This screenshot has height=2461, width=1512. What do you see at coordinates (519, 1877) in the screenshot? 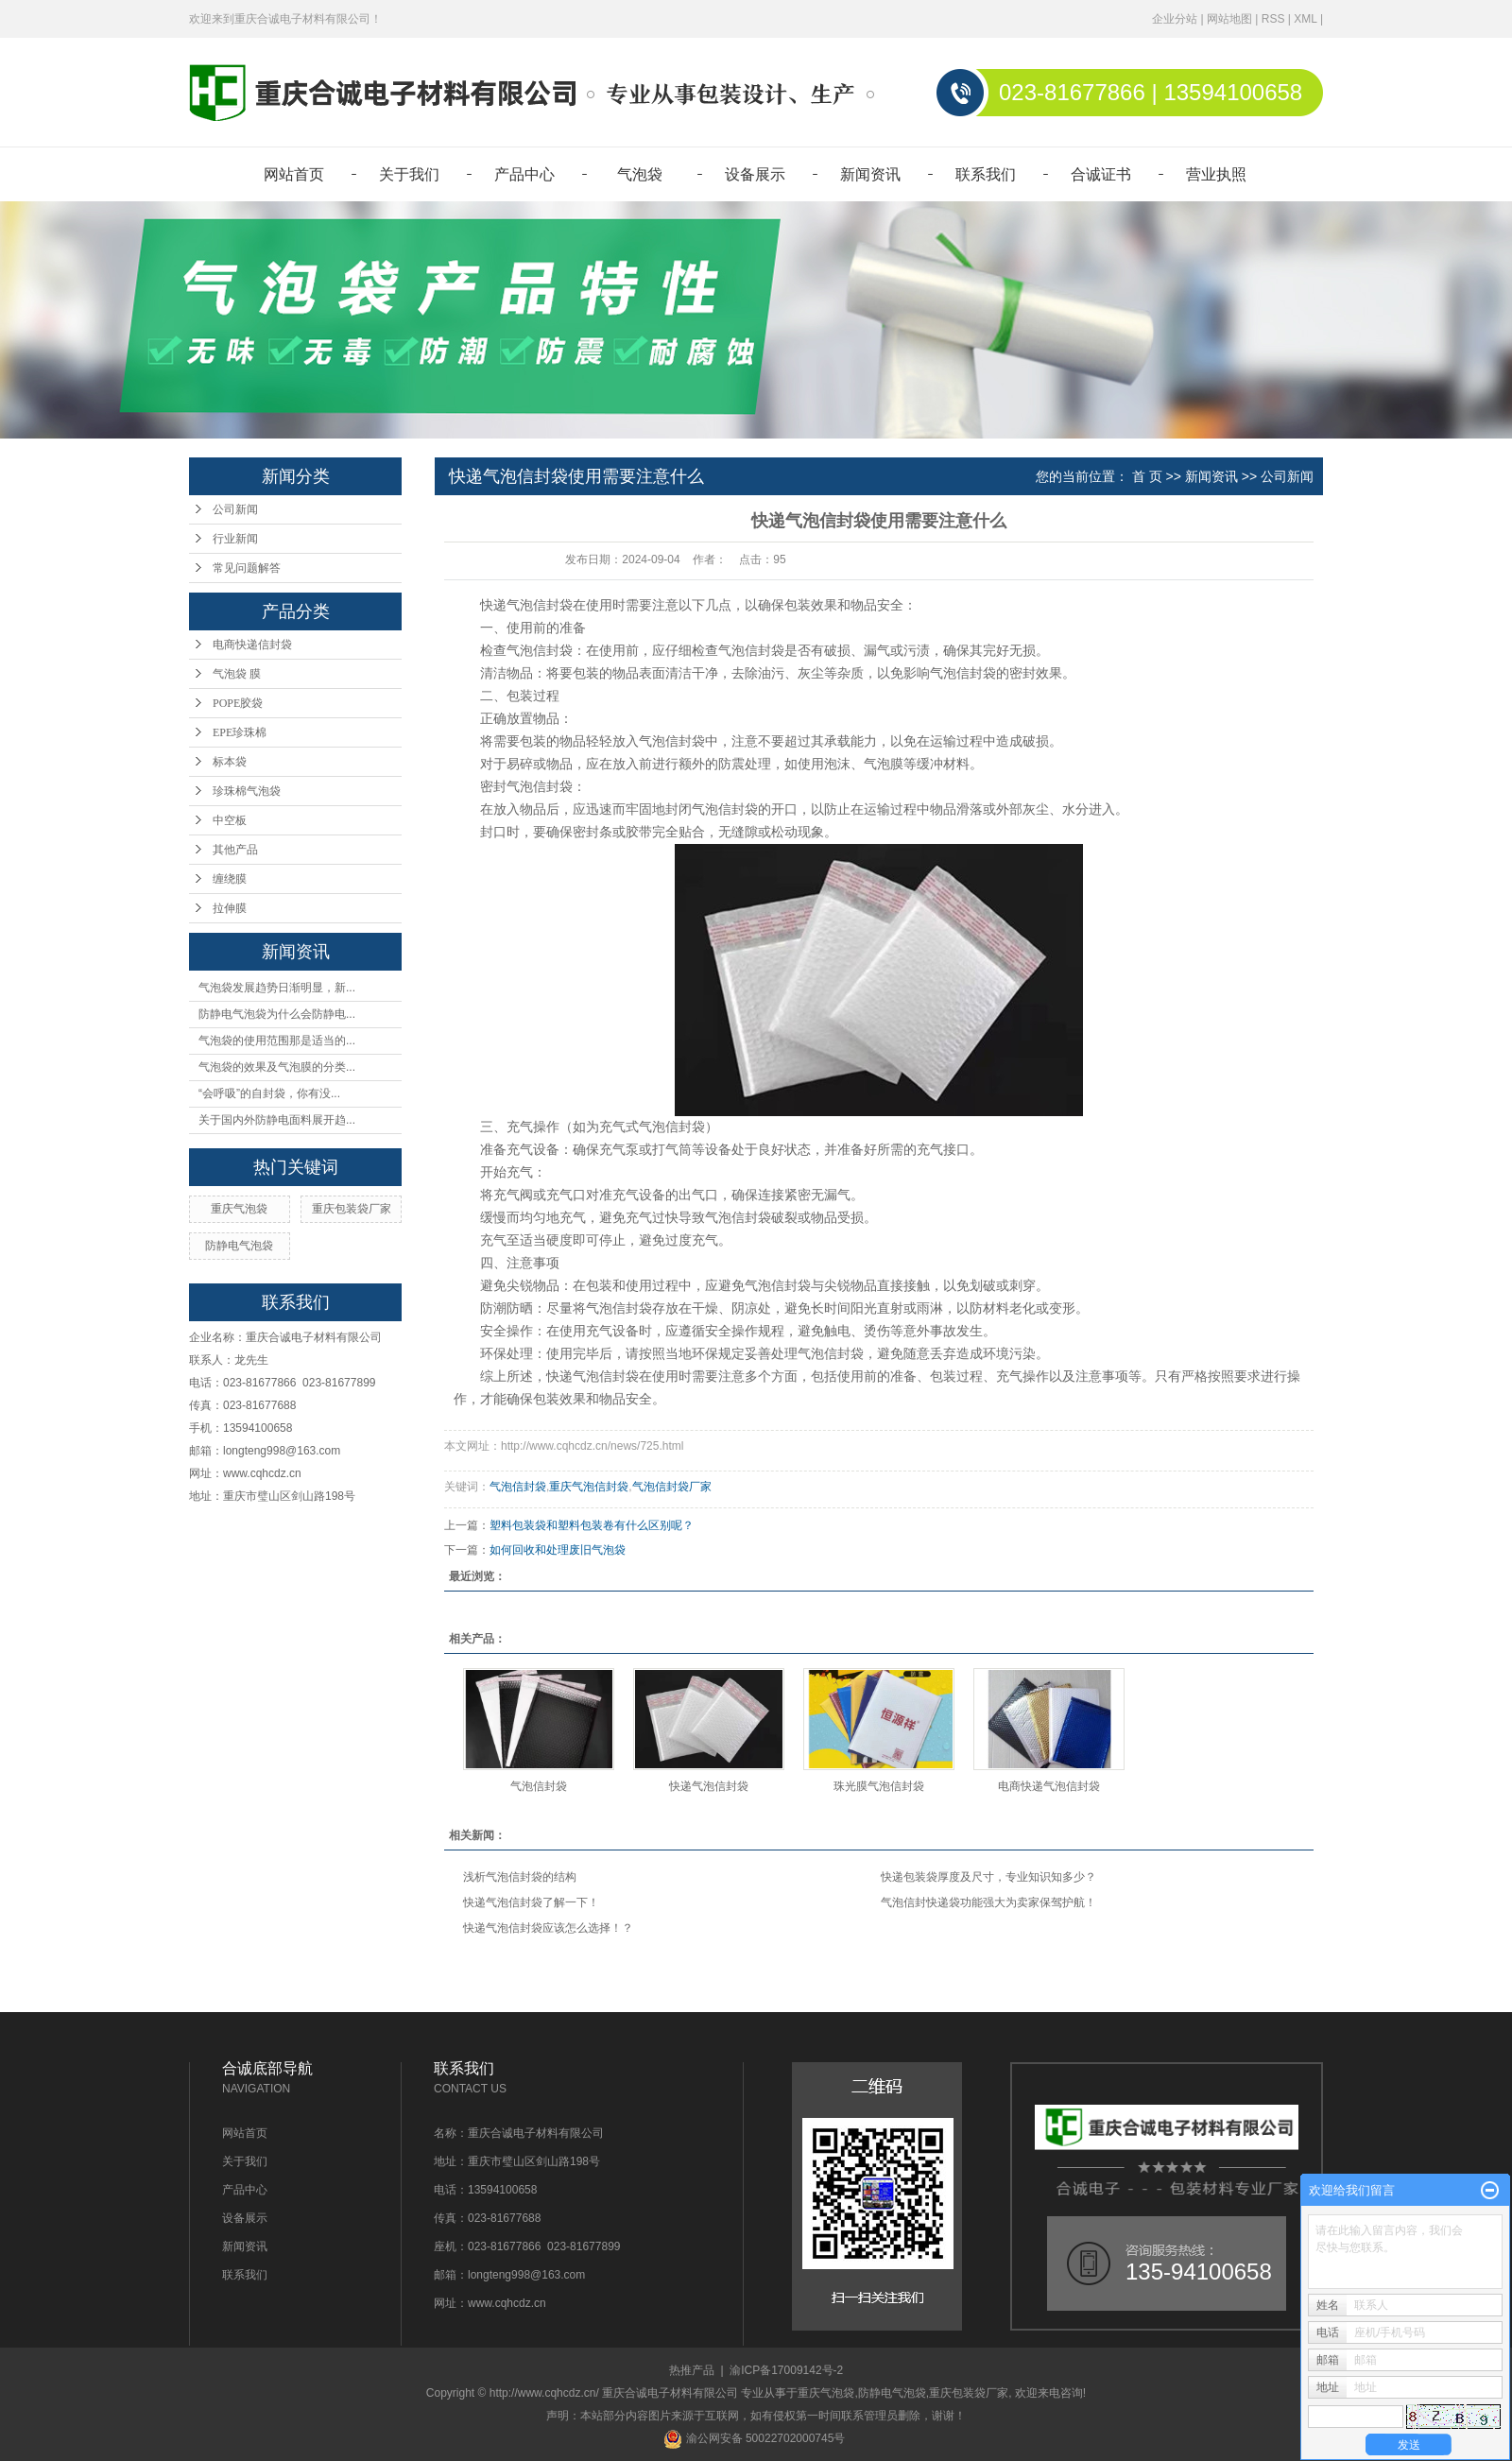
I see `浅析气泡信封袋的结构` at bounding box center [519, 1877].